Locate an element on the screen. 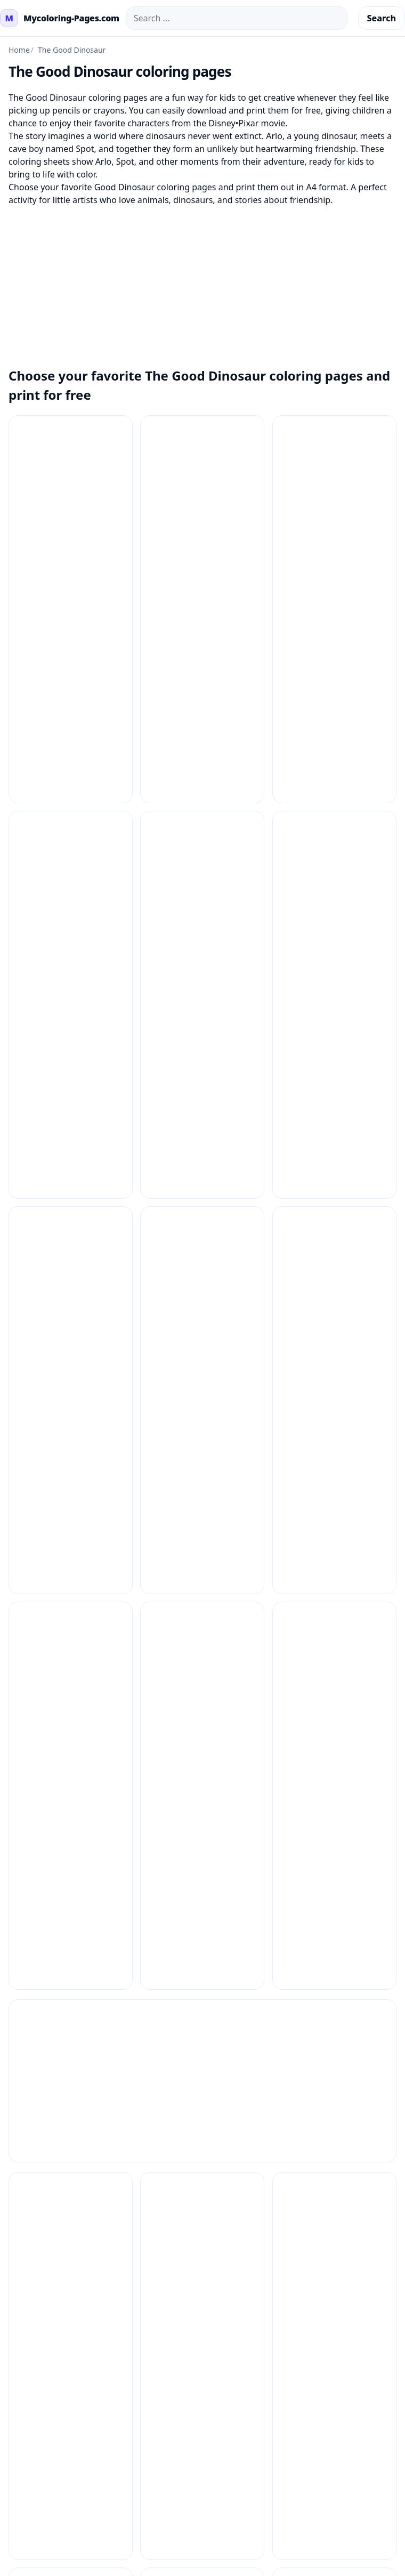 The image size is (405, 2576). [The Good Dinosaur Coloring Pages 6] is located at coordinates (202, 1707).